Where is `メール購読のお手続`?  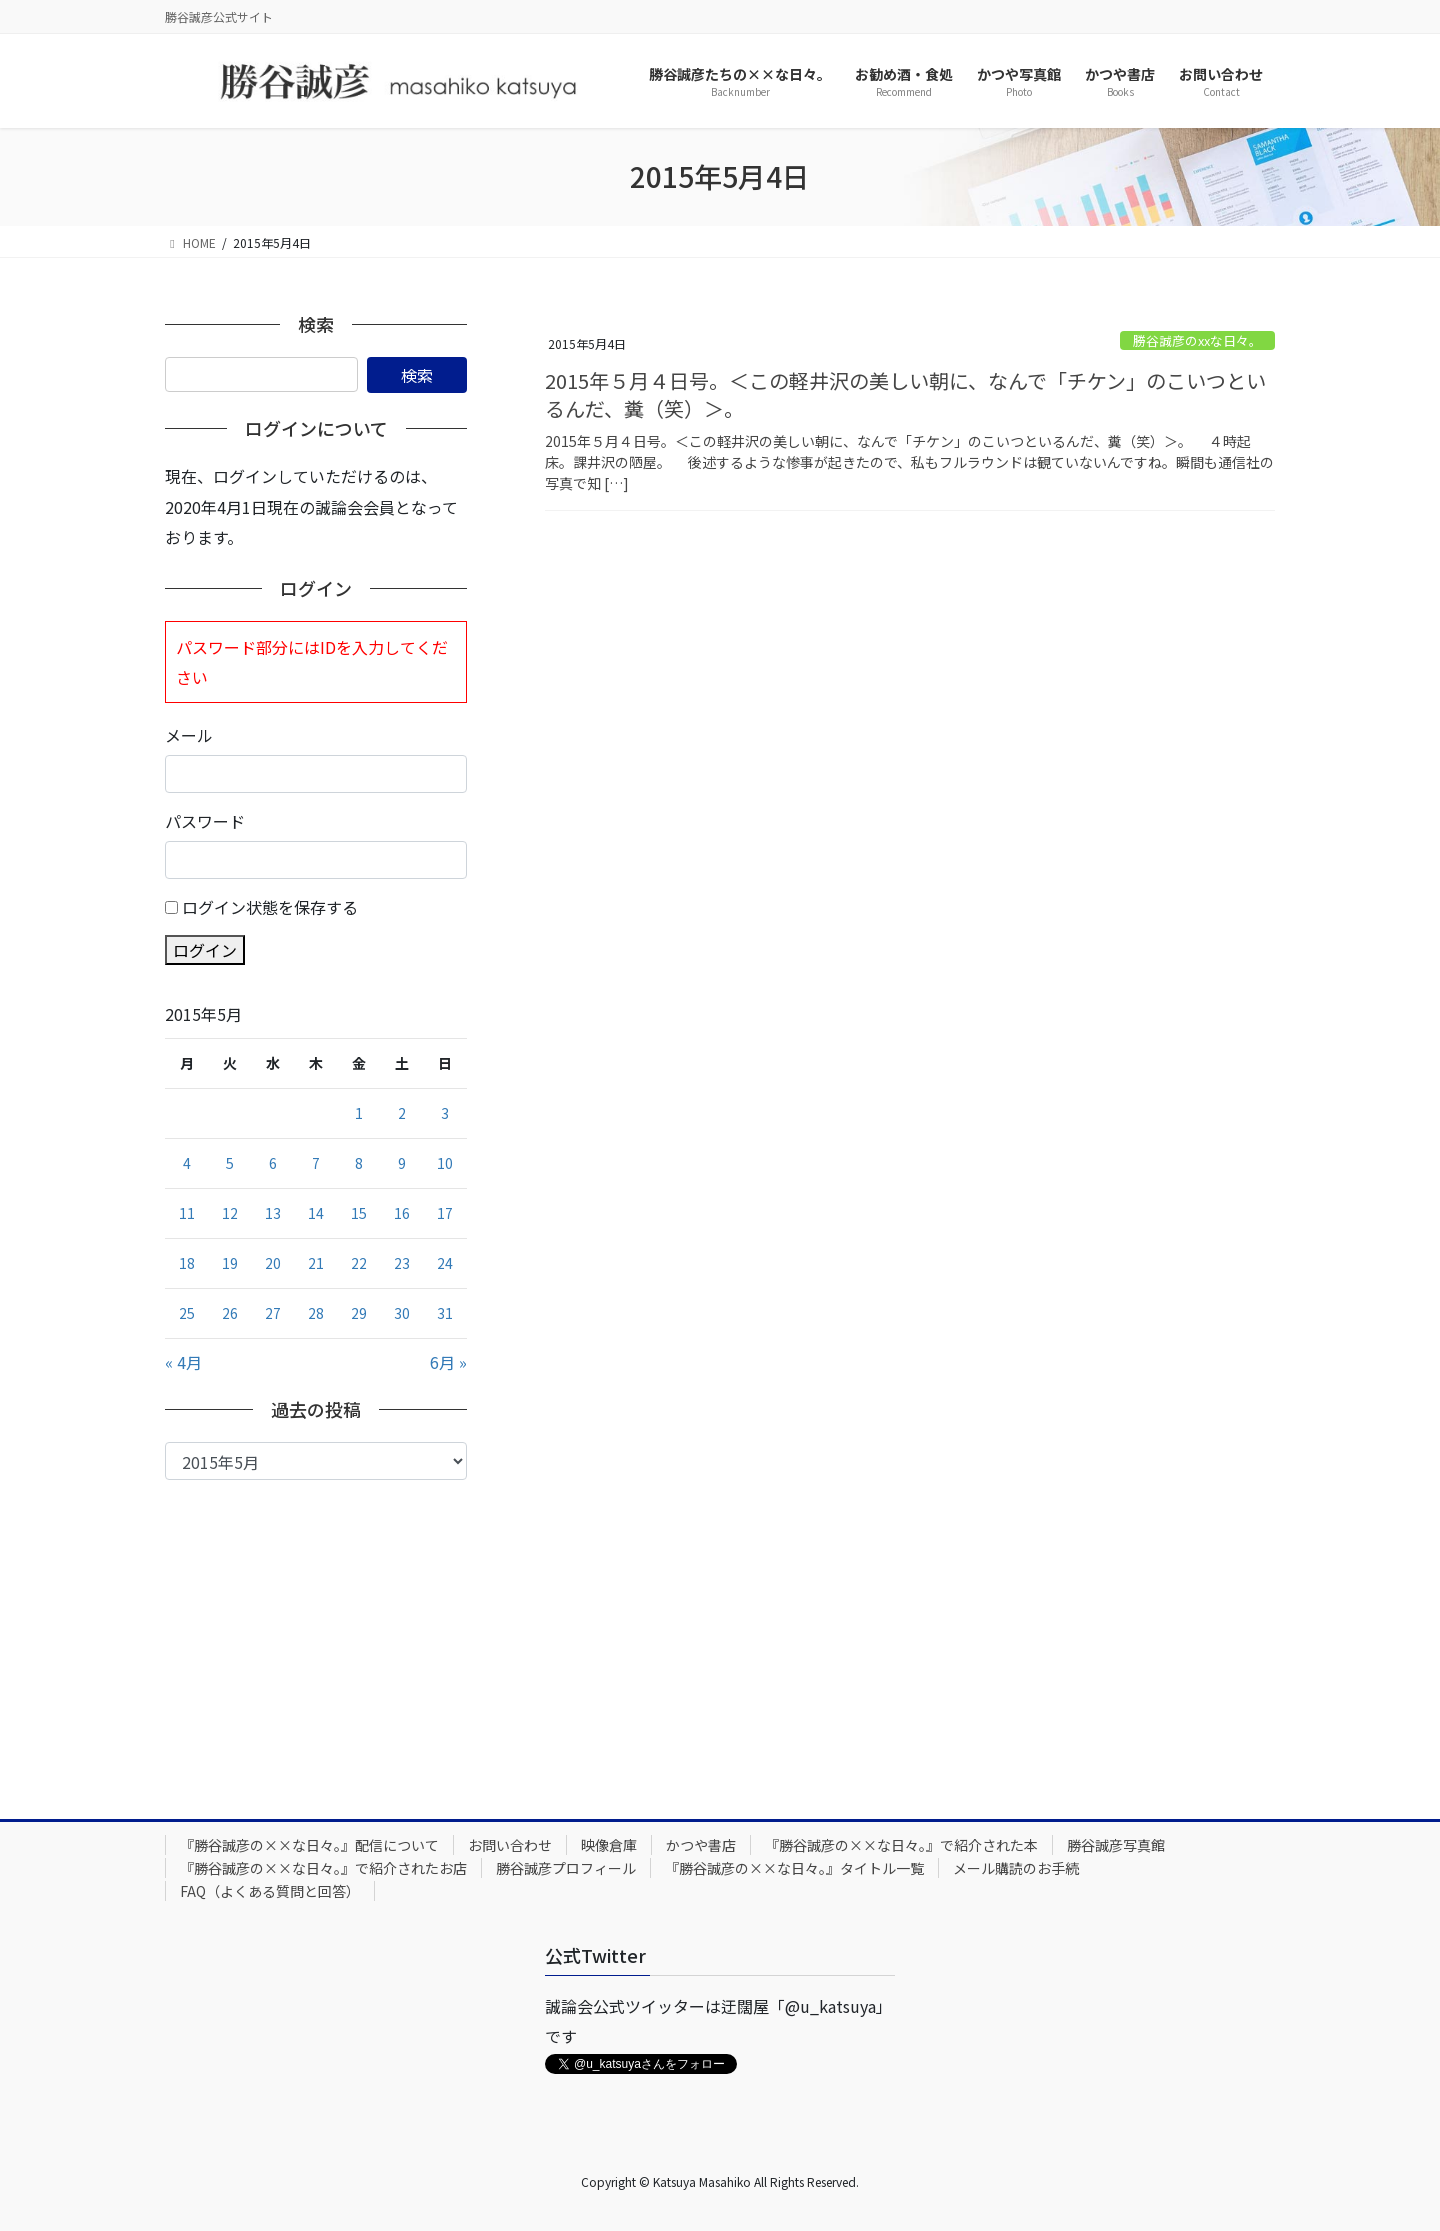 メール購読のお手続 is located at coordinates (1016, 1868).